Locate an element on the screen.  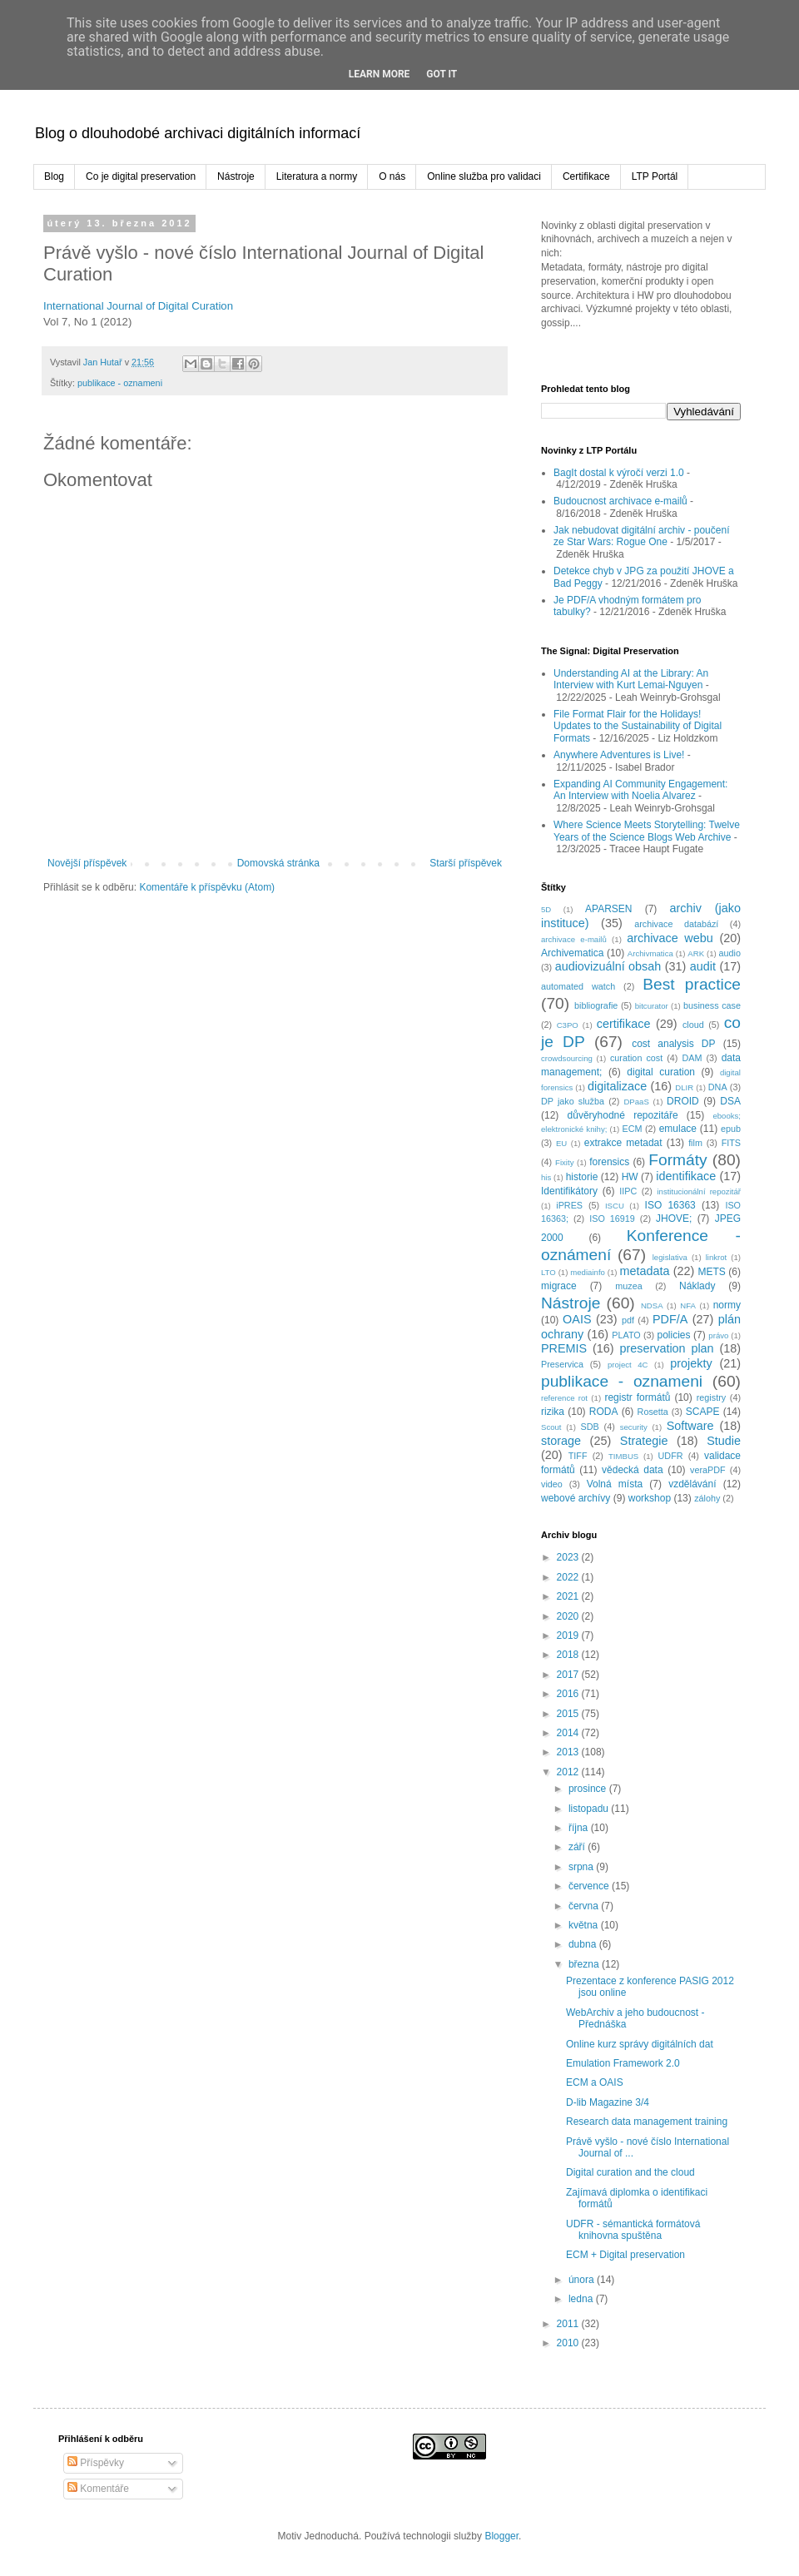
ARK is located at coordinates (695, 953).